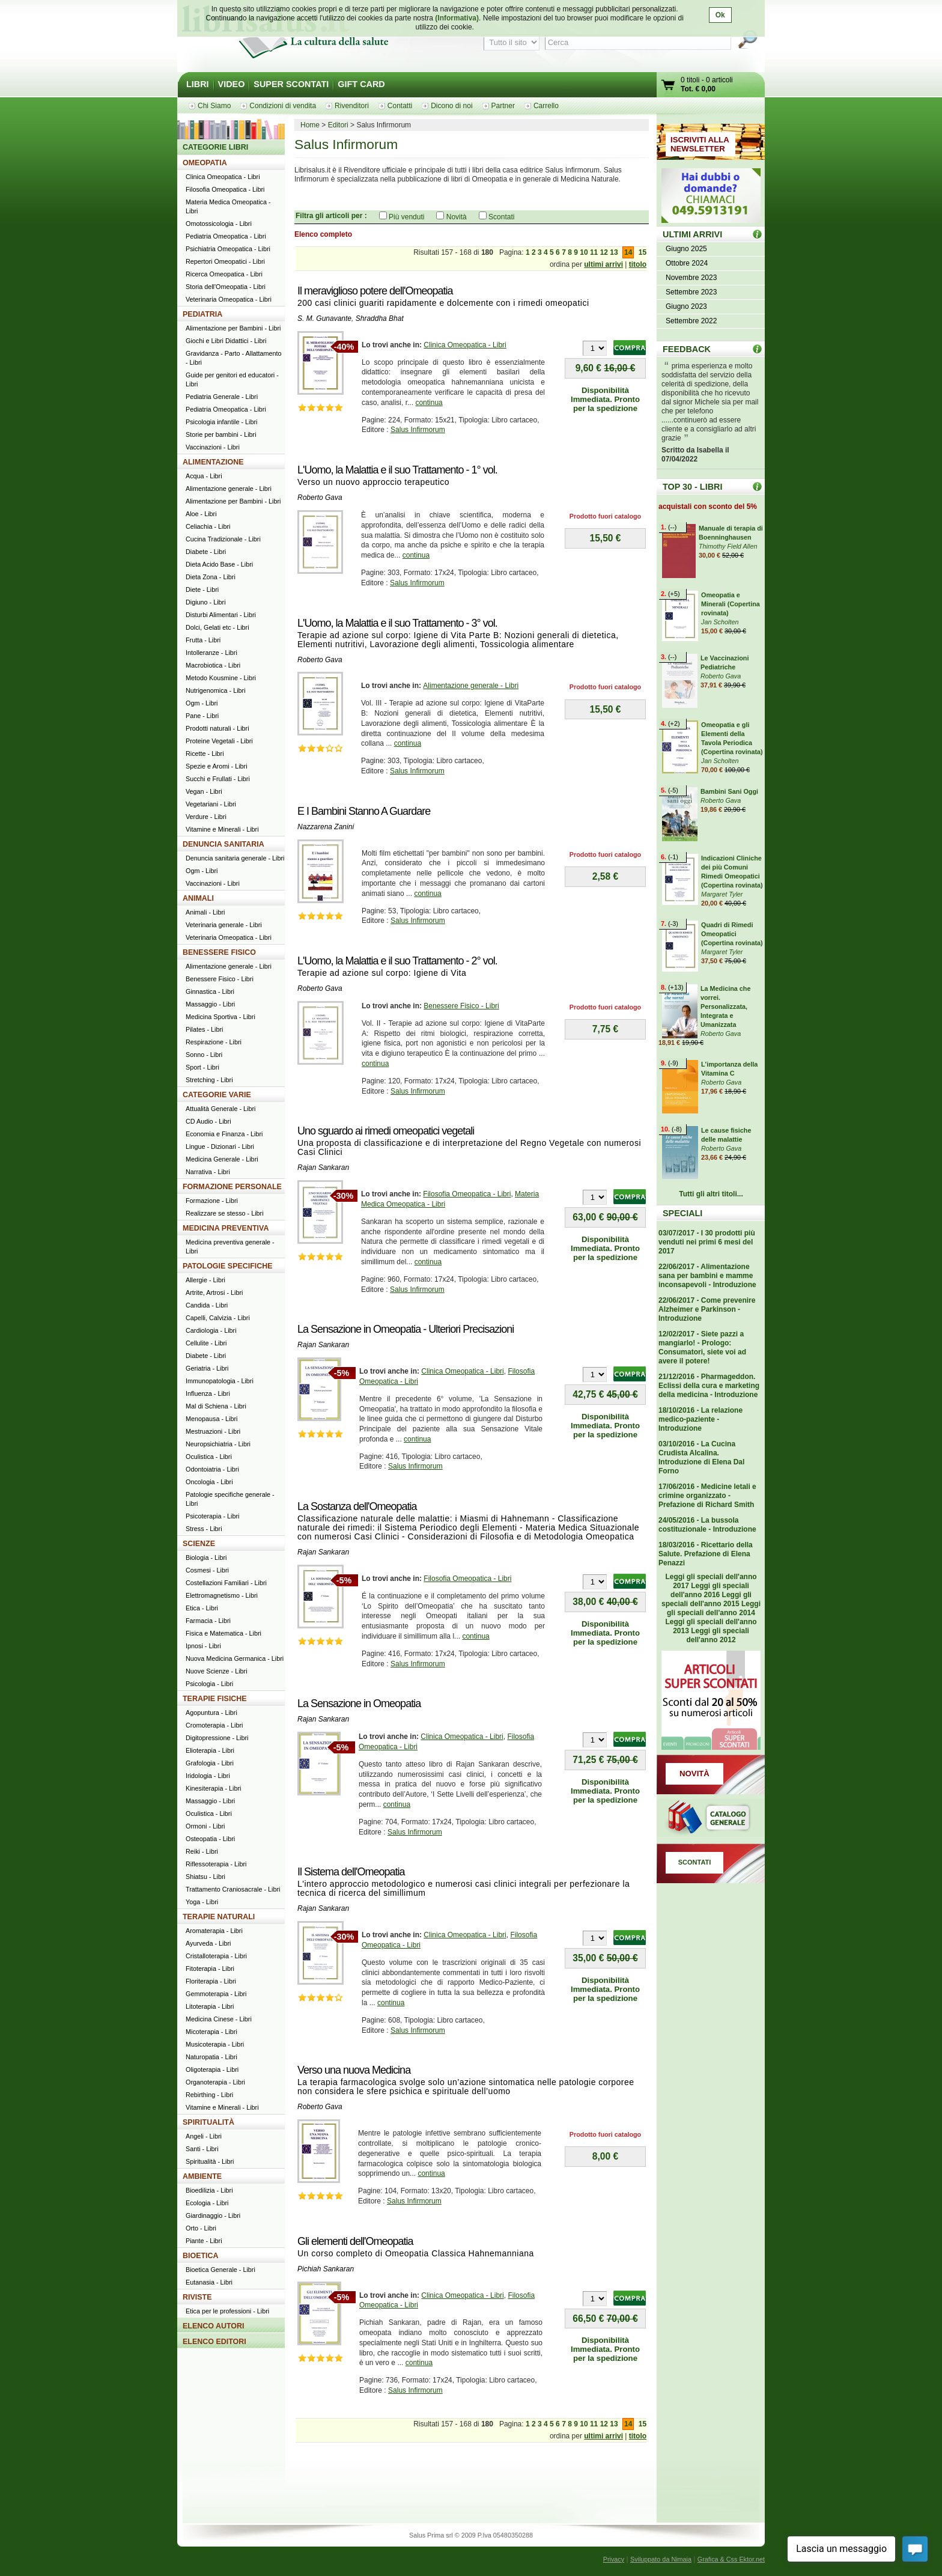 The image size is (942, 2576). Describe the element at coordinates (226, 1582) in the screenshot. I see `Costellazioni Familiari - Libri` at that location.